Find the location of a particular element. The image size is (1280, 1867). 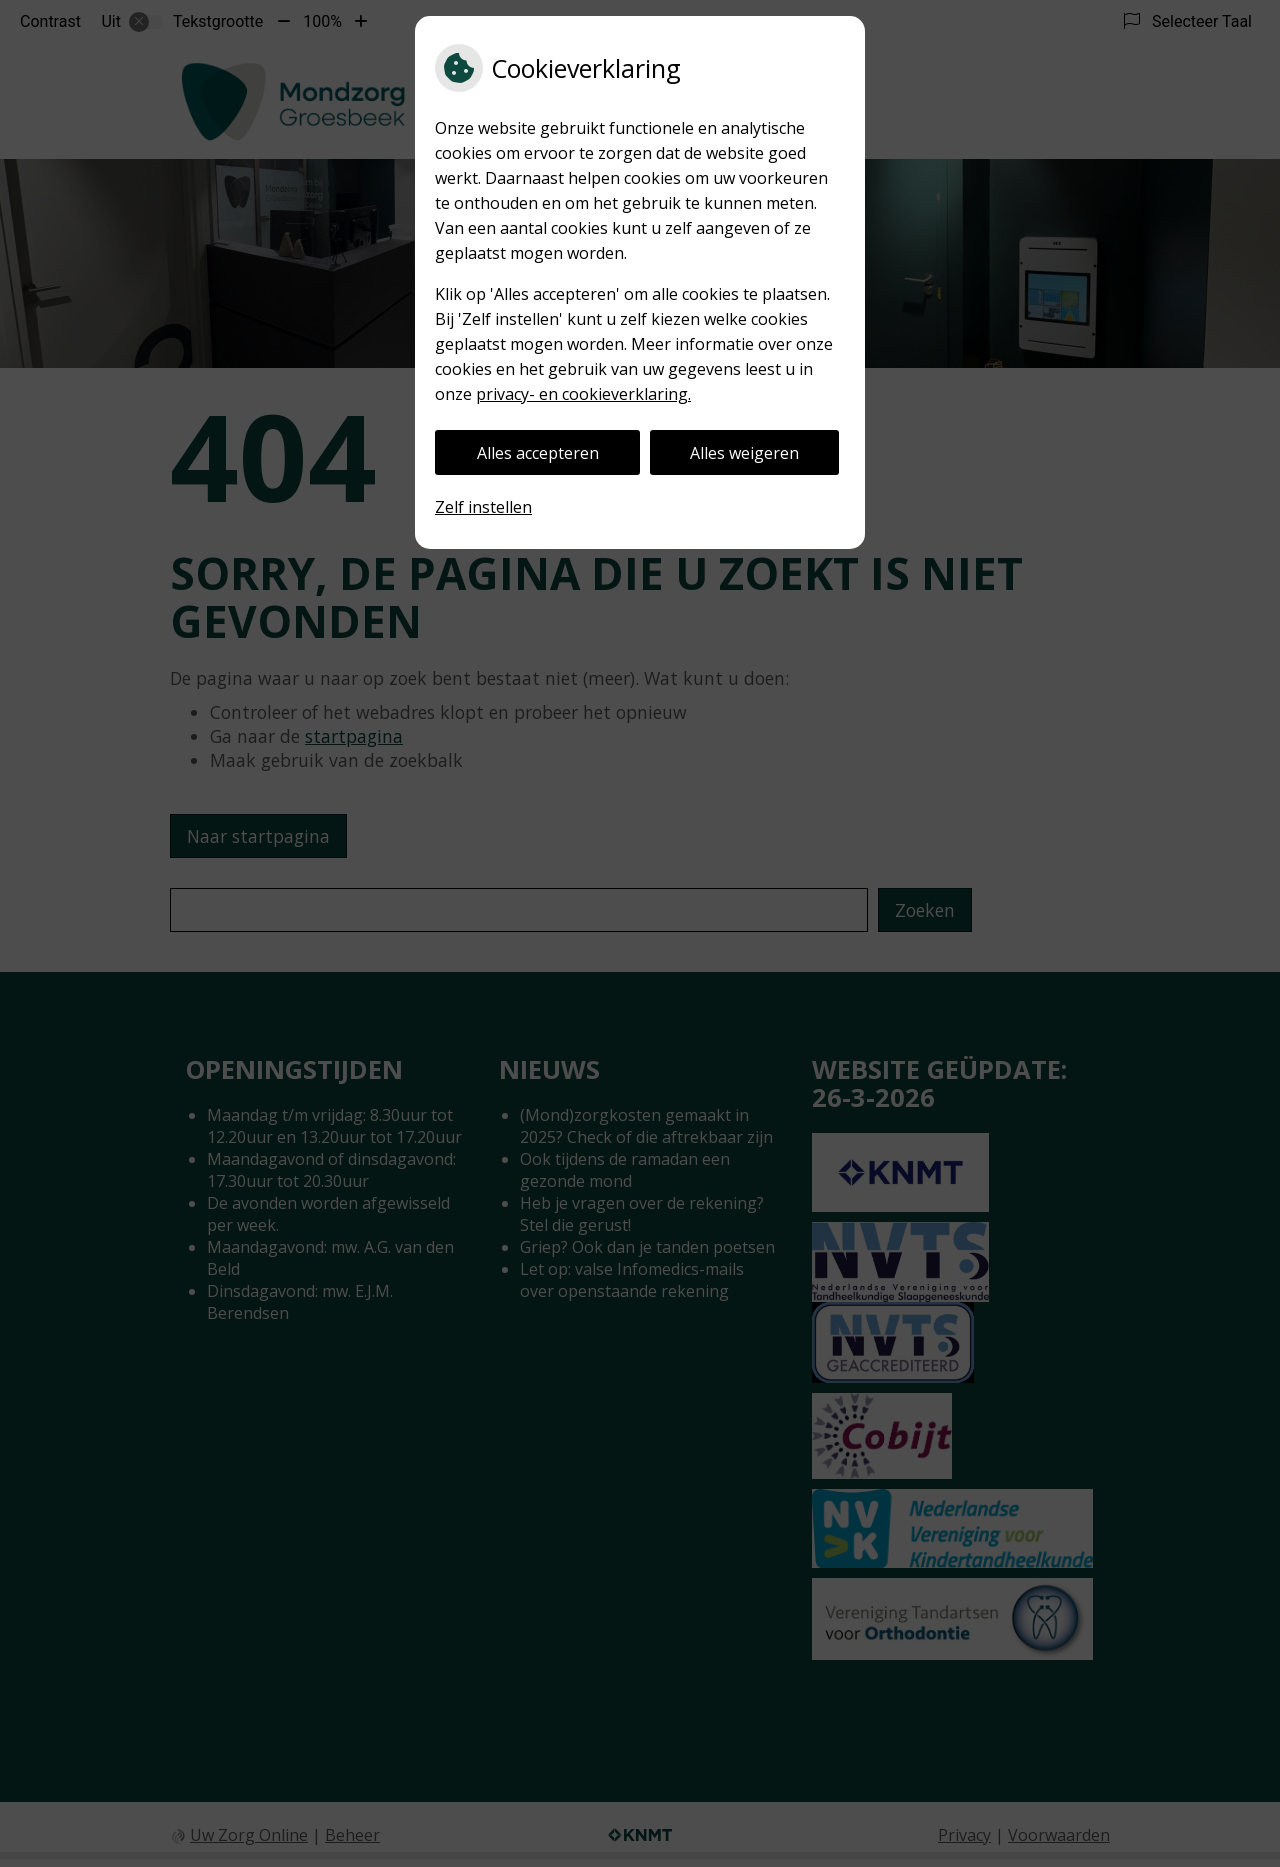

Alles accepteren is located at coordinates (538, 453).